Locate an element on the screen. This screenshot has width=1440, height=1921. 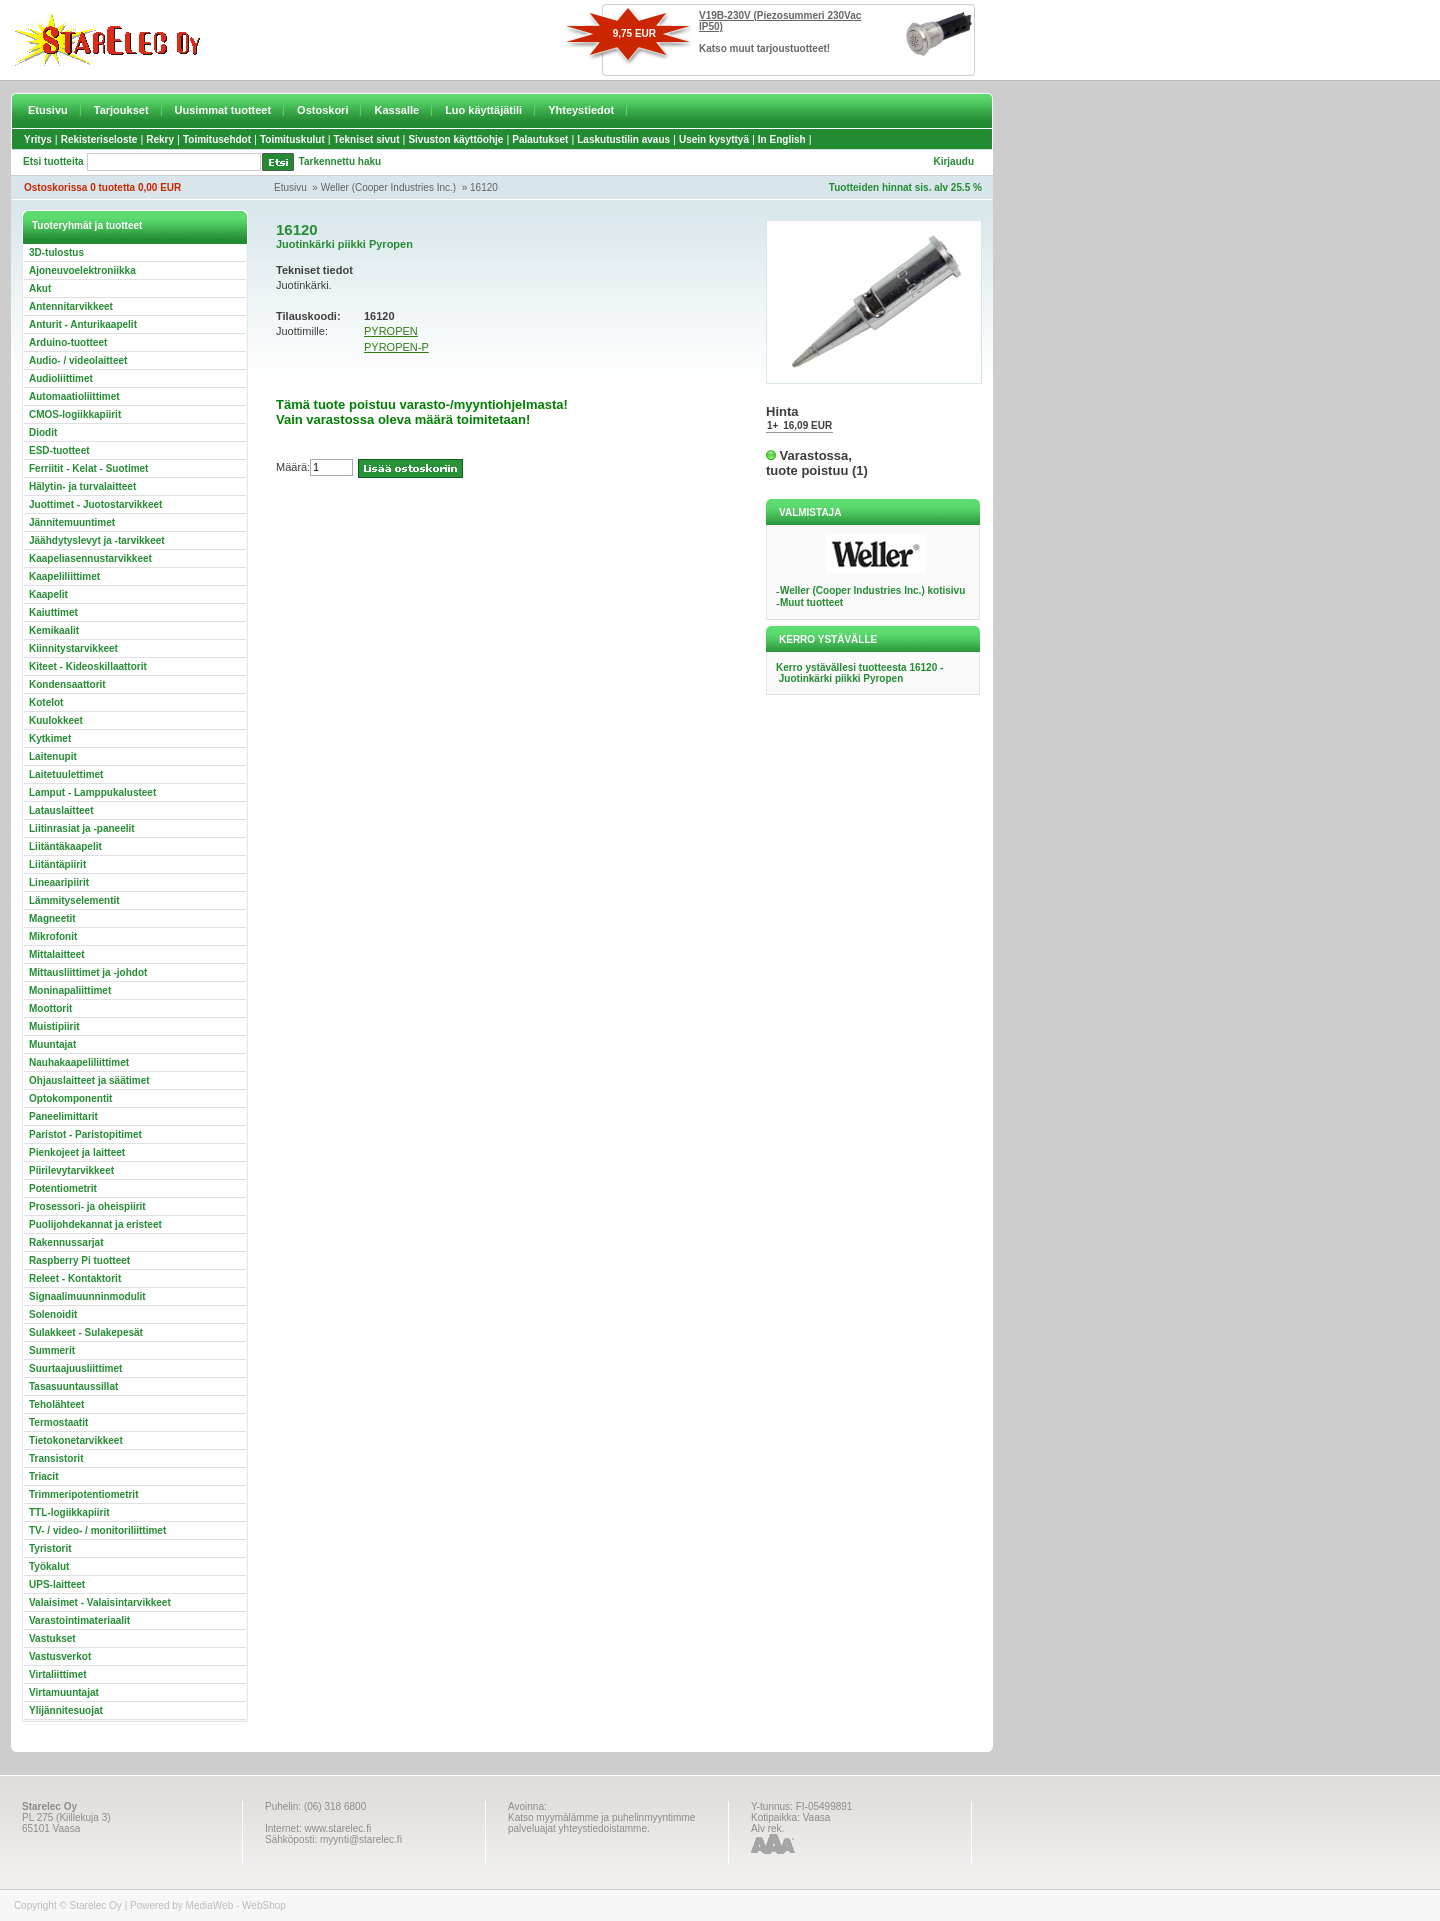
Ferriitit - Kelat - Suotimet is located at coordinates (88, 468).